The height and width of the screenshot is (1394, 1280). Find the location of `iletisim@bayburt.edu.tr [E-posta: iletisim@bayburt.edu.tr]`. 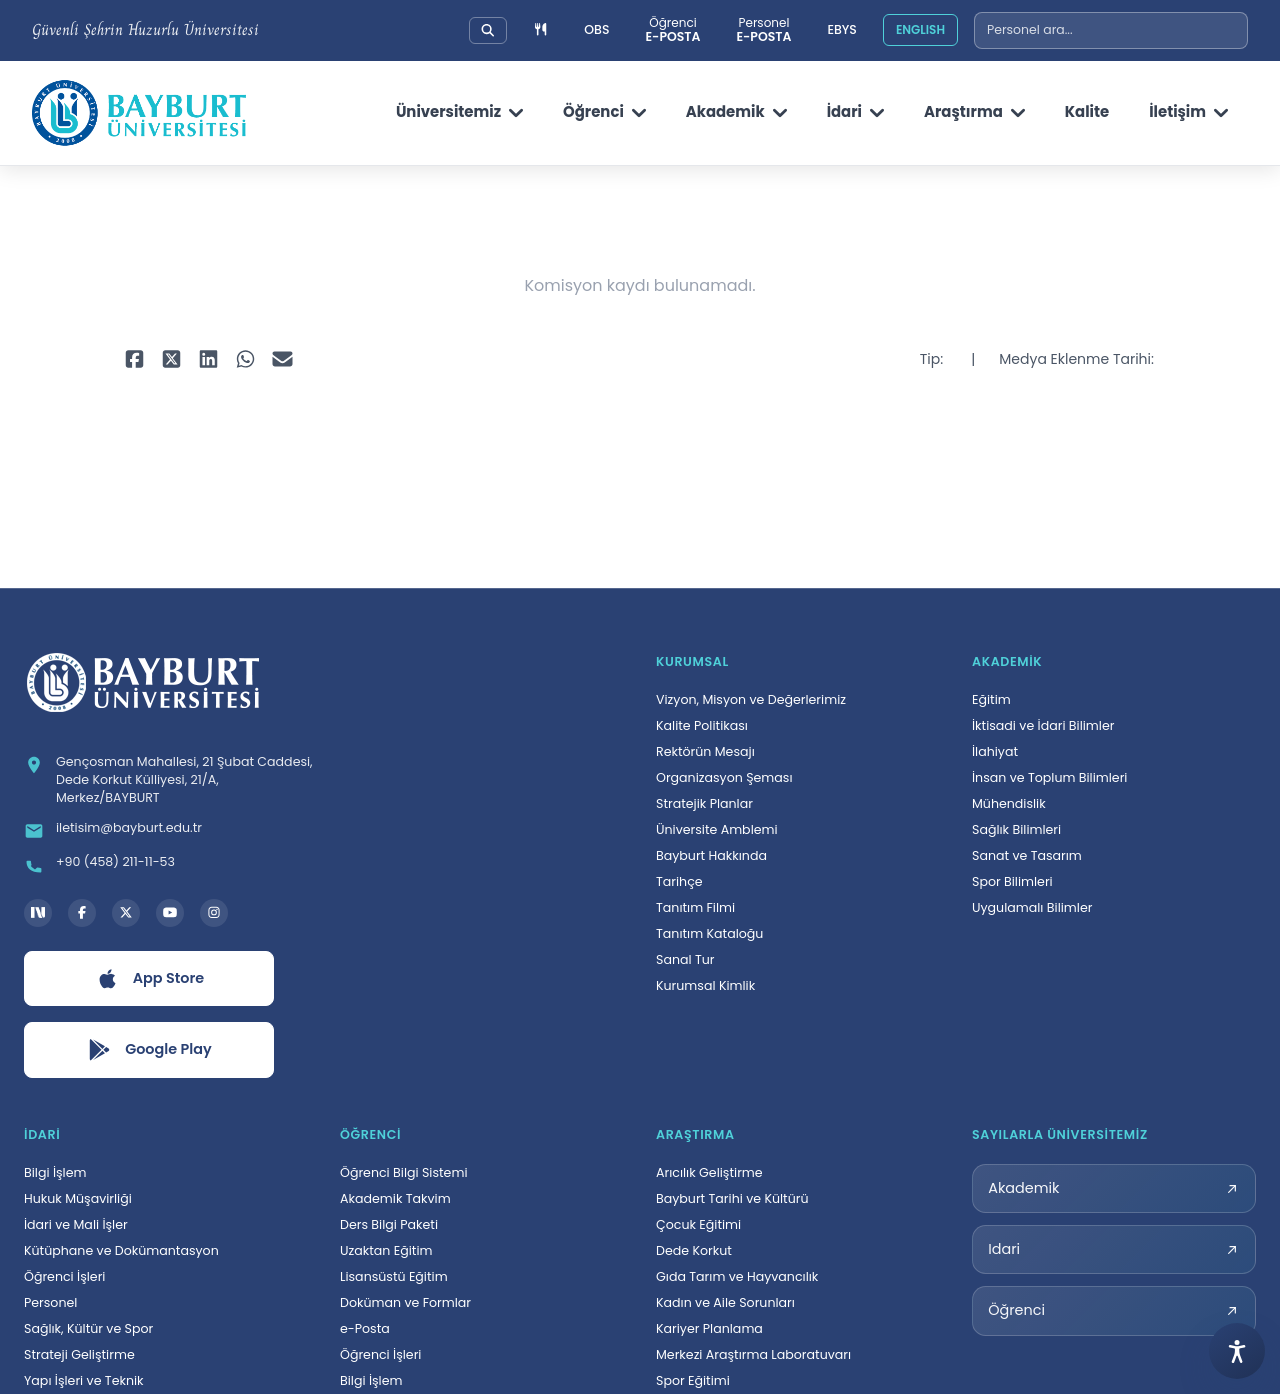

iletisim@bayburt.edu.tr [E-posta: iletisim@bayburt.edu.tr] is located at coordinates (129, 827).